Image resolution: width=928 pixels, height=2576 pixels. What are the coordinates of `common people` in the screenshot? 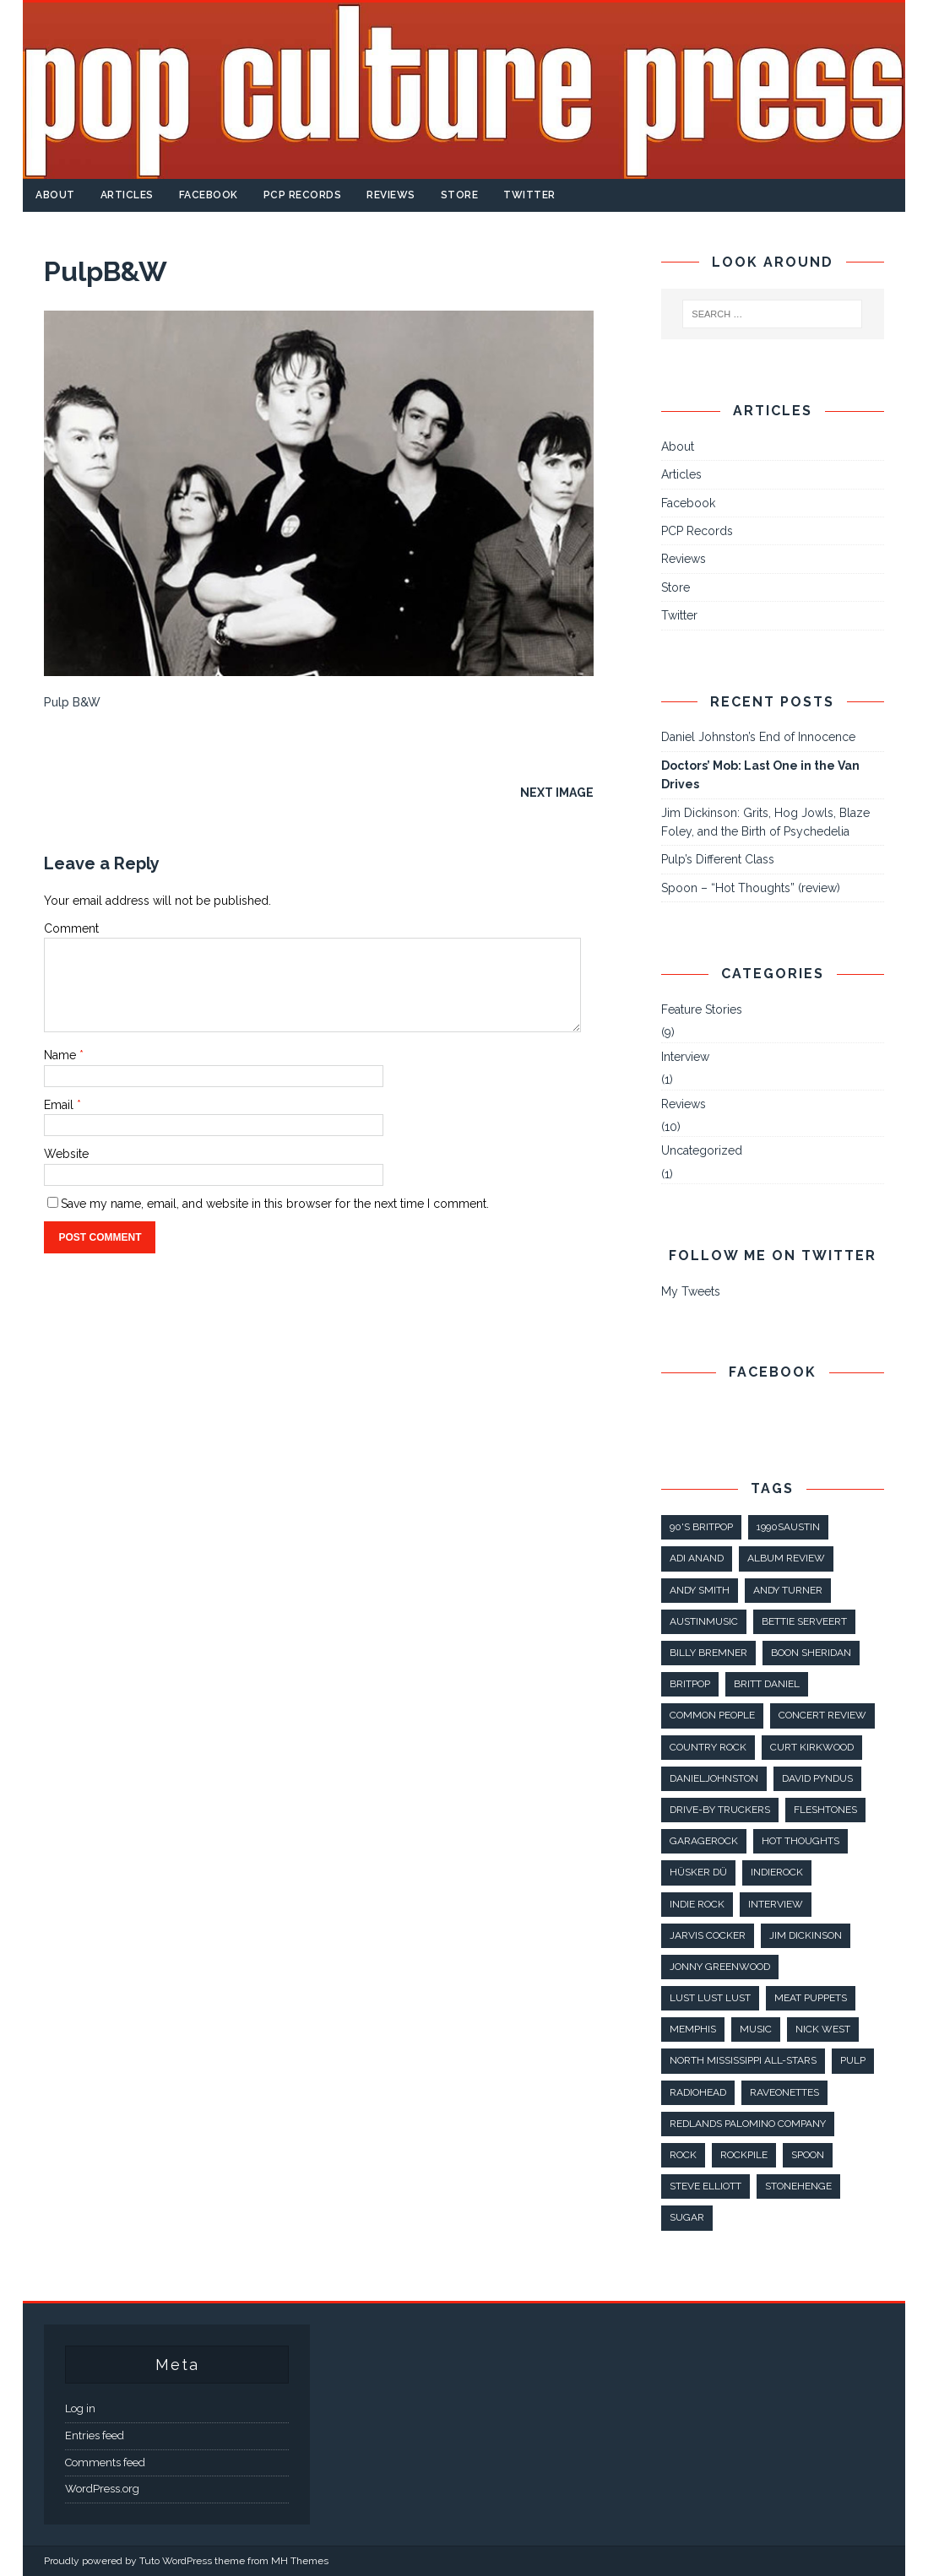 It's located at (712, 1715).